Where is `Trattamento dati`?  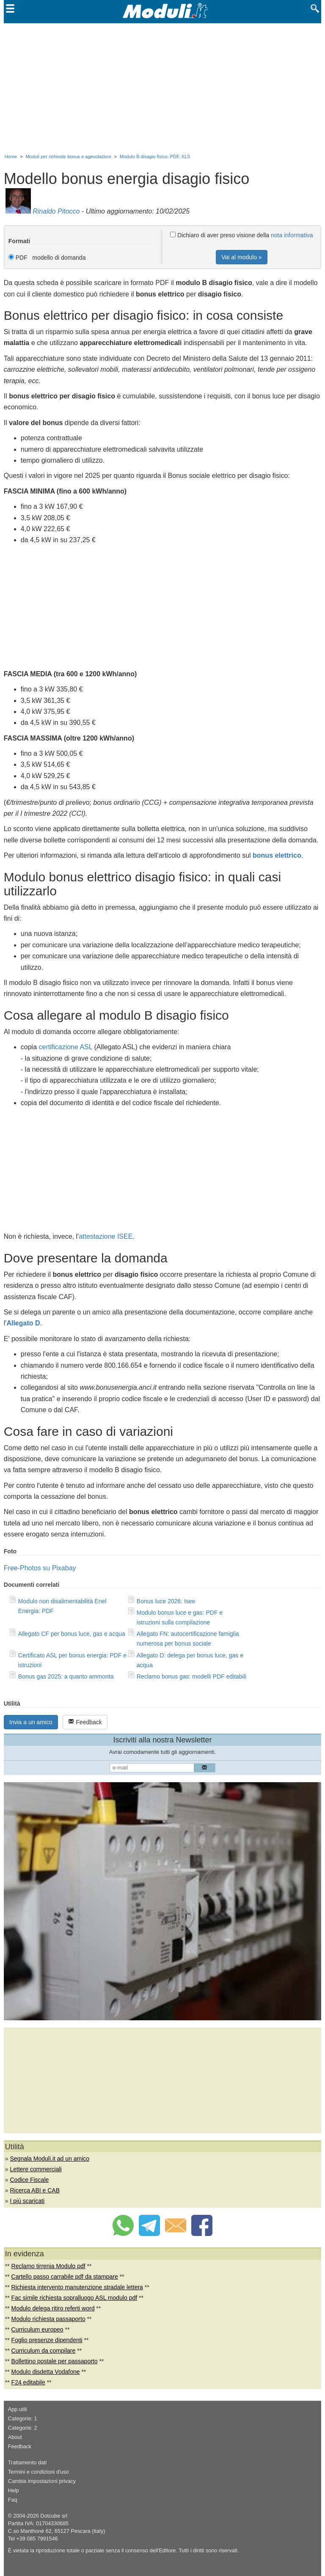
Trattamento dati is located at coordinates (27, 2463).